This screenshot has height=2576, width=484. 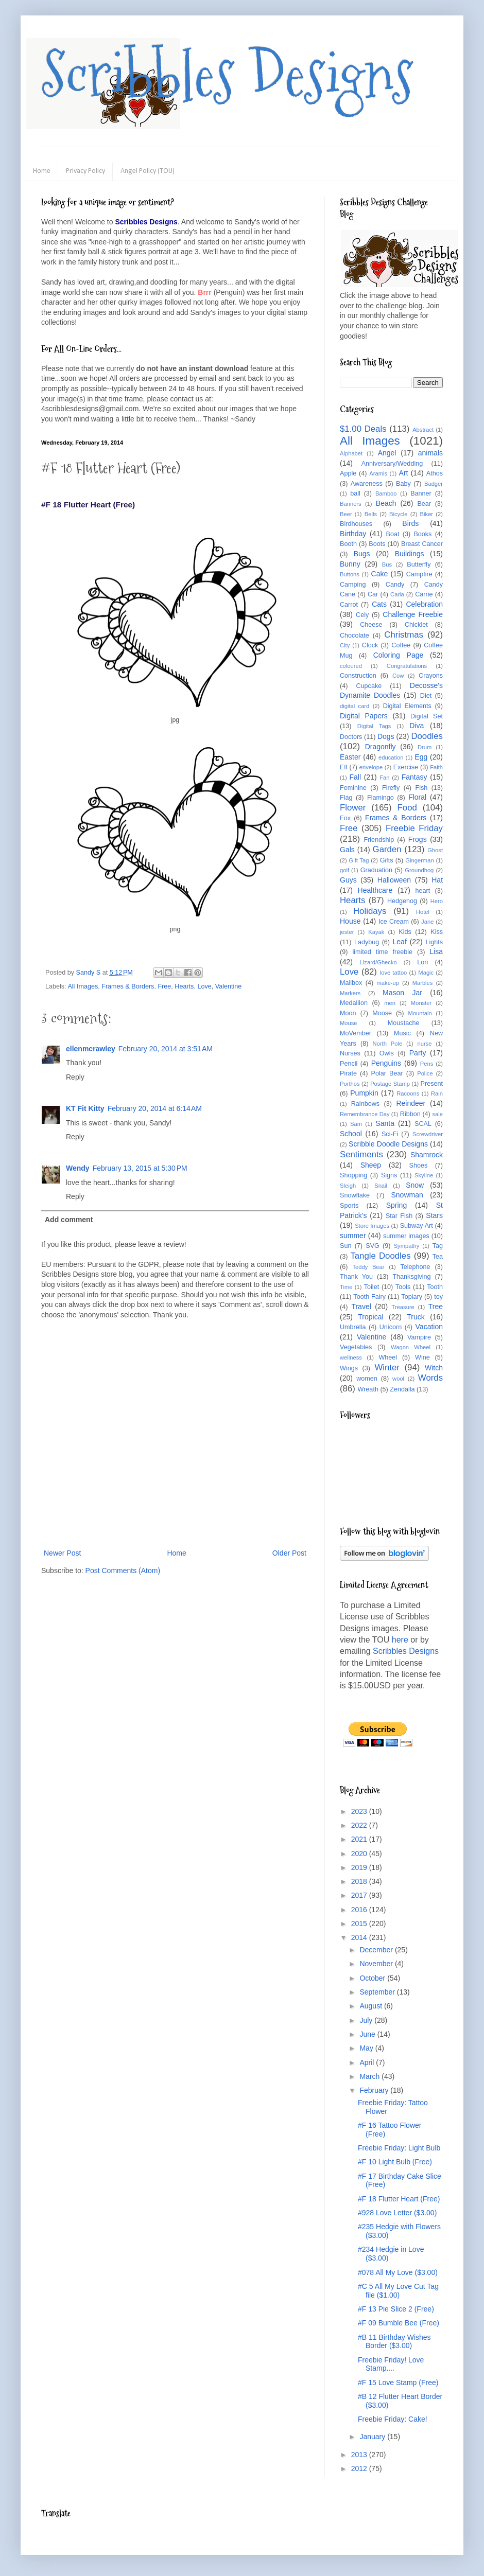 I want to click on Cats, so click(x=379, y=604).